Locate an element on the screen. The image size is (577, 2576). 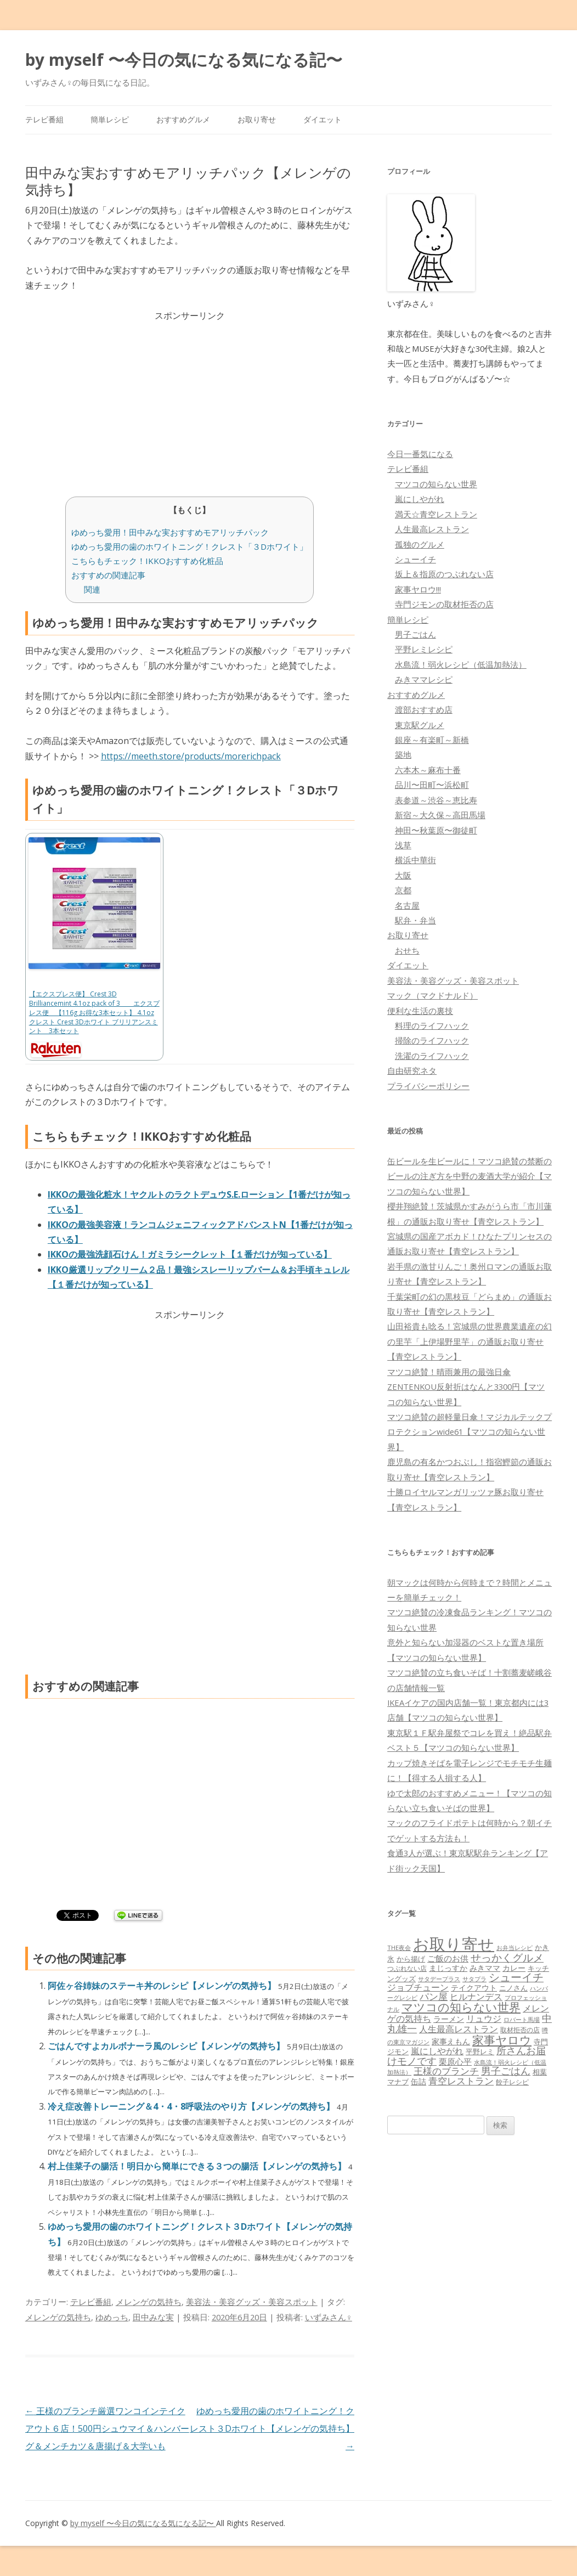
餃子レシピ [餃子レシピ (61個の項目)] is located at coordinates (512, 2082).